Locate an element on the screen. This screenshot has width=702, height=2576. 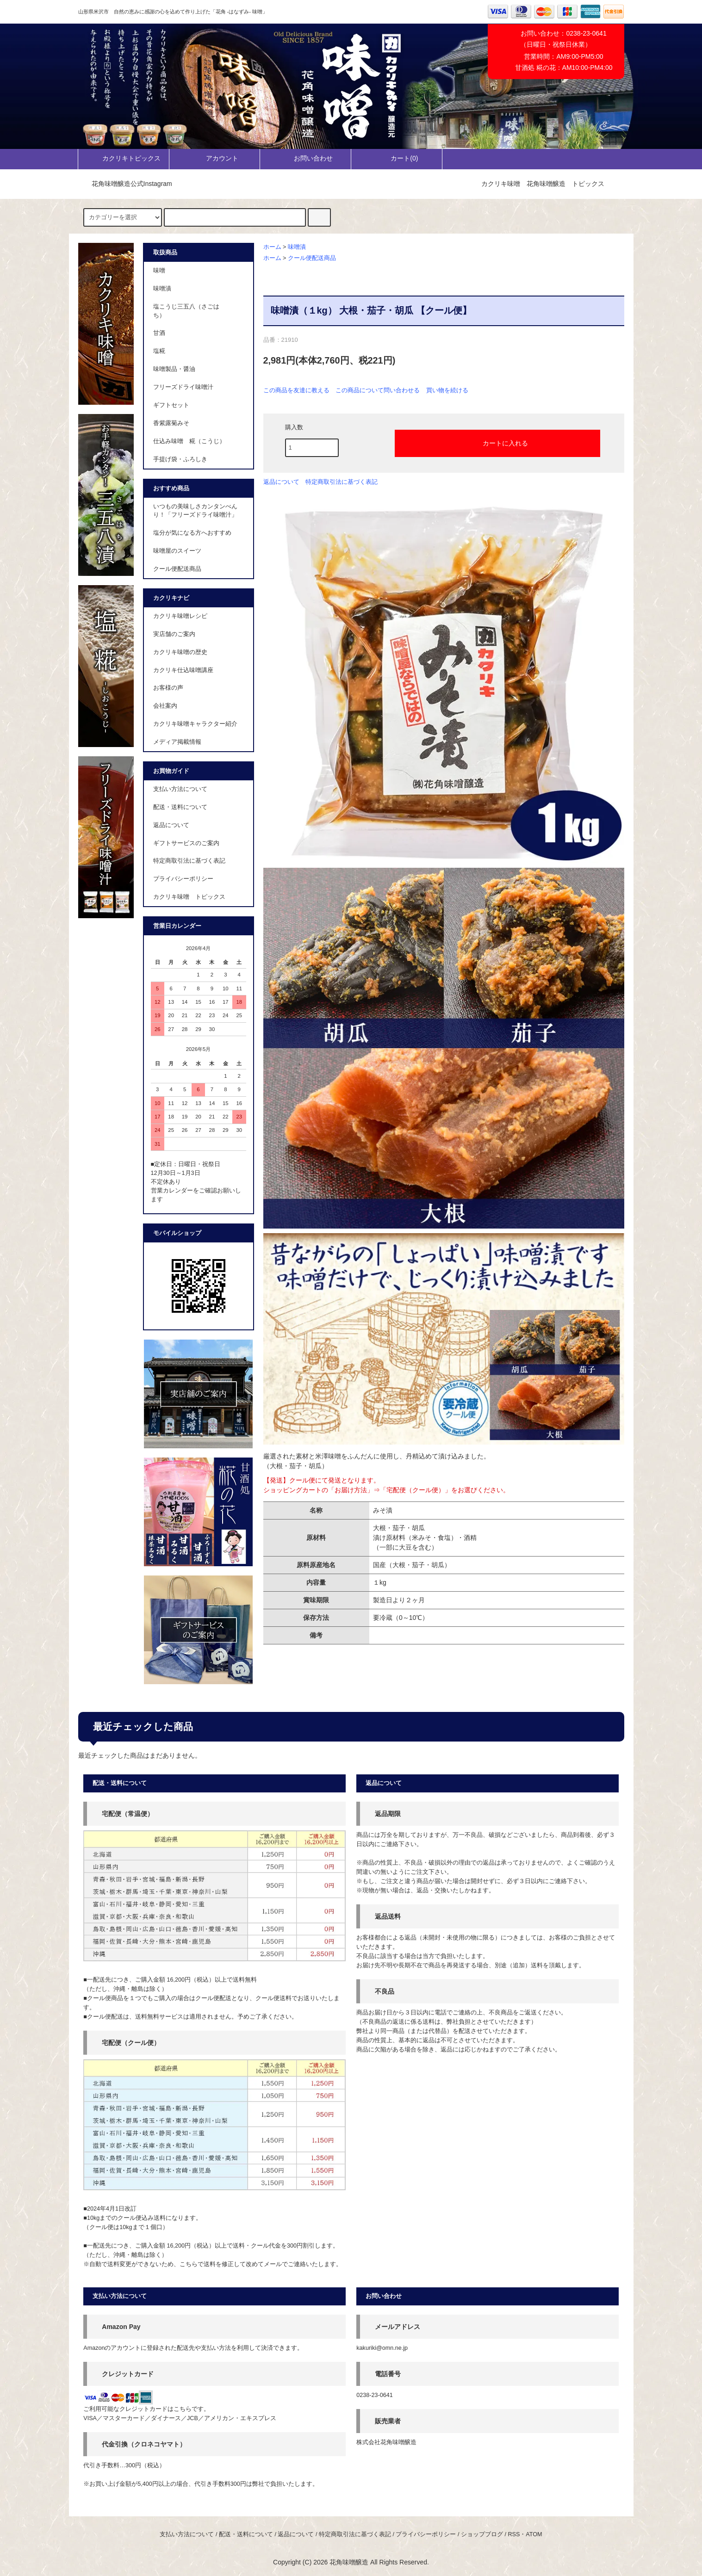
カクリキ味噌キャラクター紹介 is located at coordinates (195, 724).